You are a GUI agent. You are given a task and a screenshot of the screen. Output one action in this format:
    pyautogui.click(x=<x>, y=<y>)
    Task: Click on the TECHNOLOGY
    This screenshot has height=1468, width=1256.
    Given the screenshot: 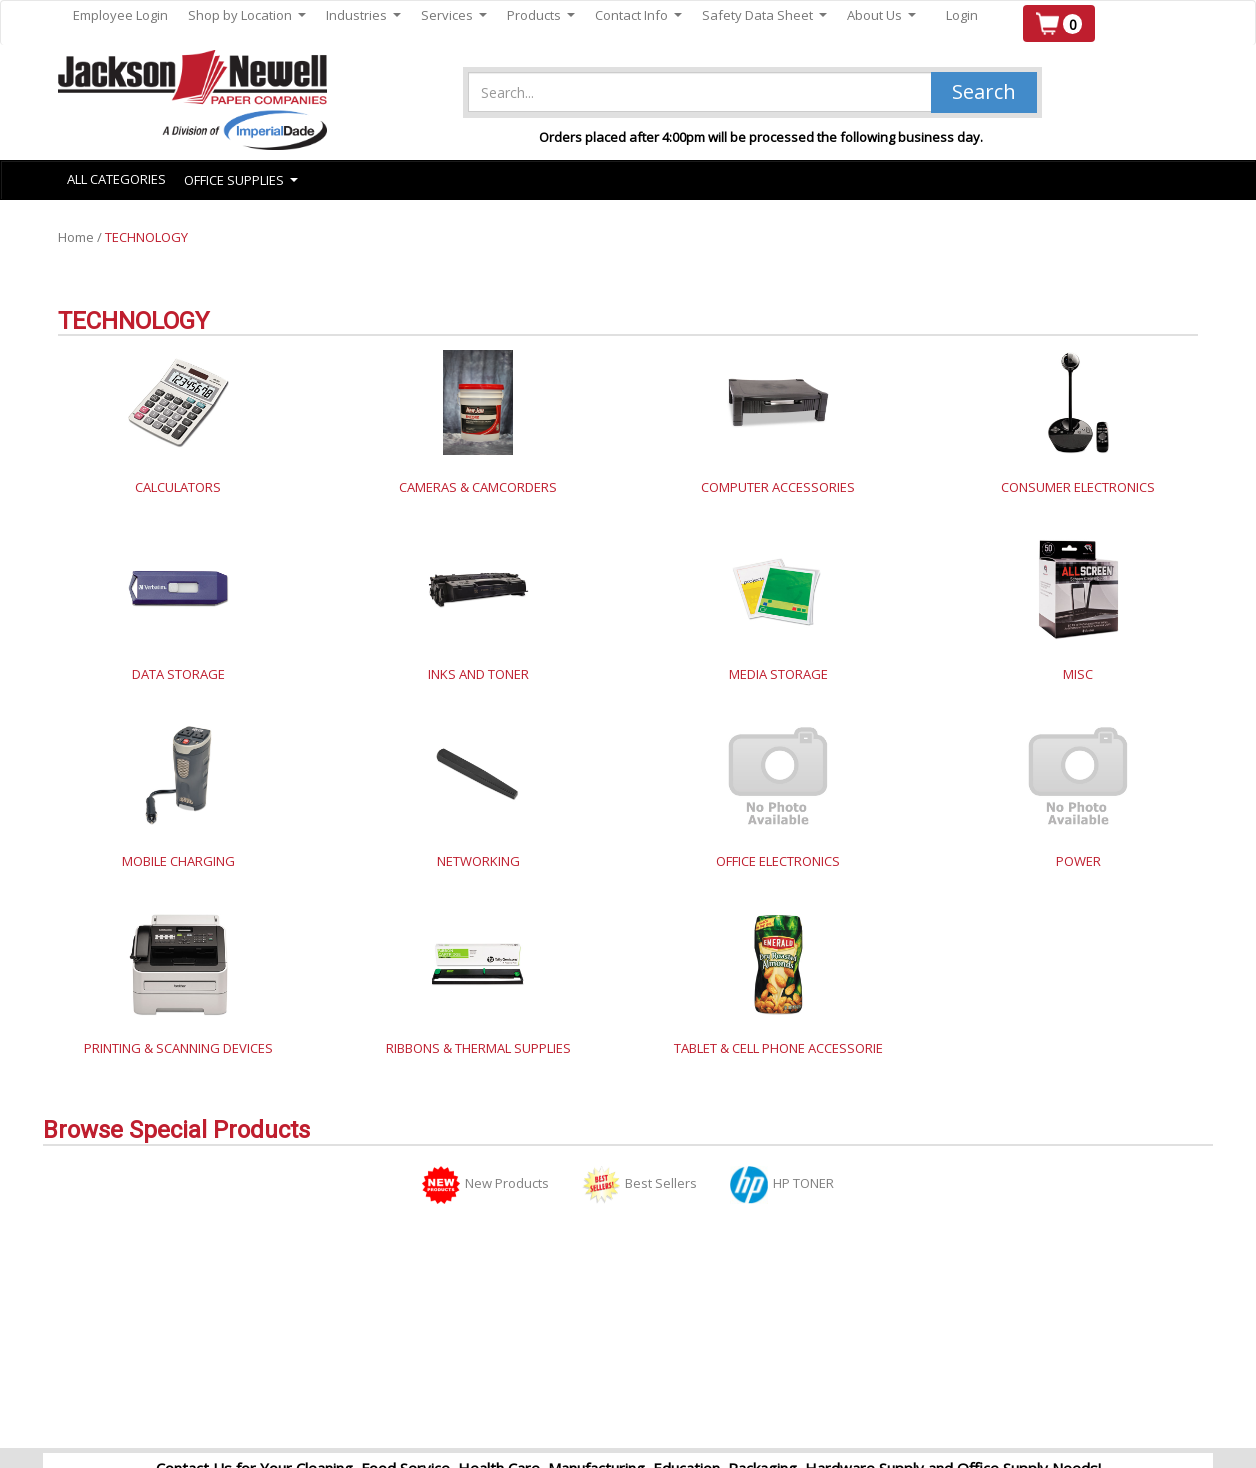 What is the action you would take?
    pyautogui.click(x=146, y=237)
    